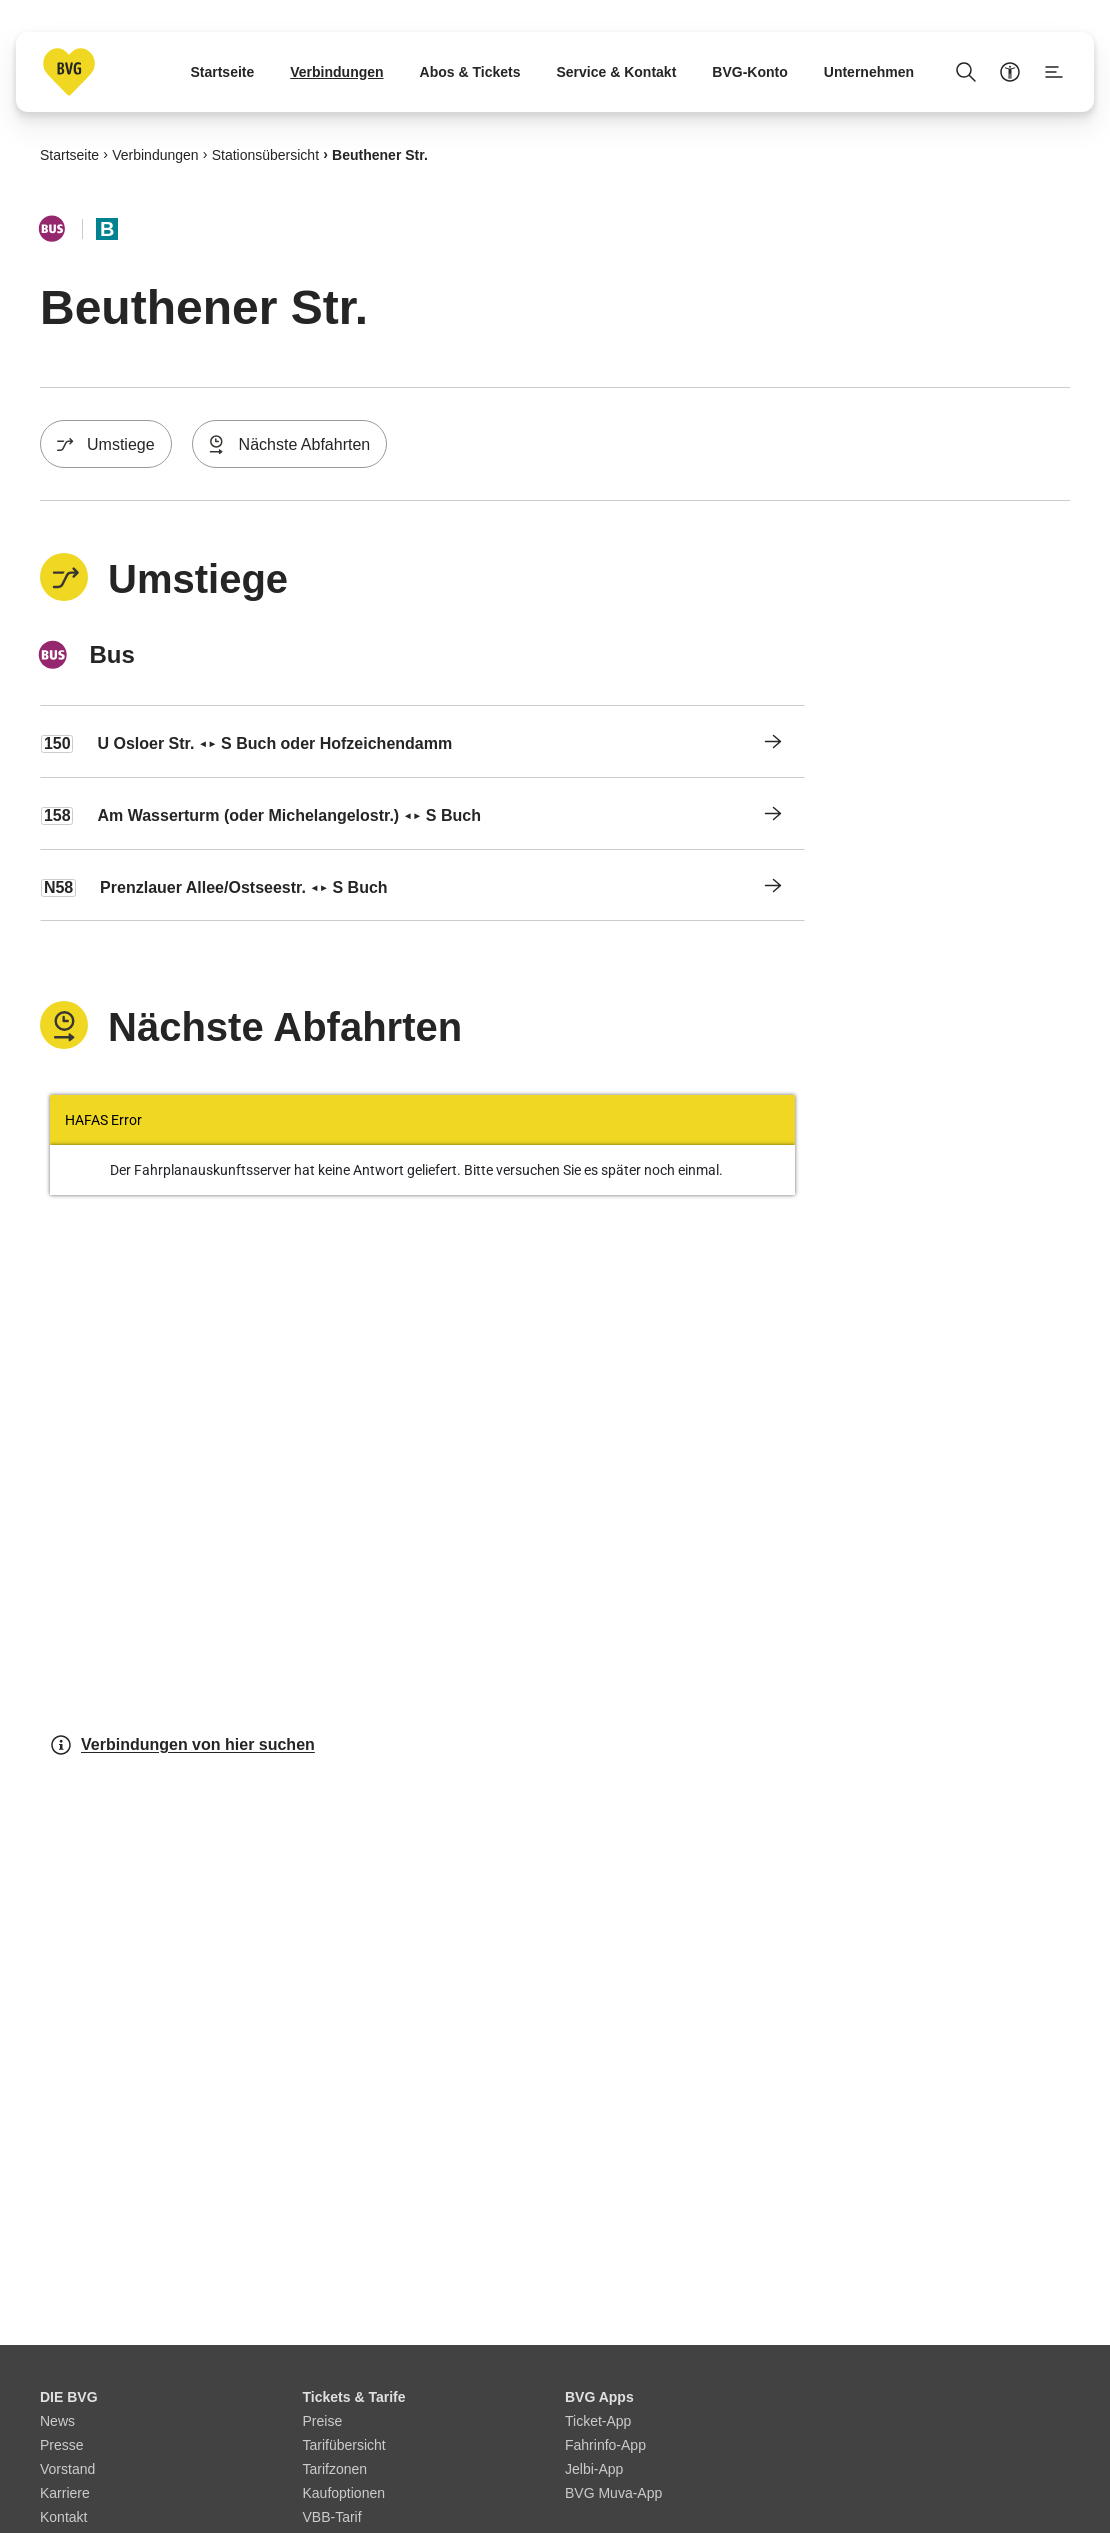 This screenshot has height=2533, width=1110. Describe the element at coordinates (65, 2493) in the screenshot. I see `Karriere` at that location.